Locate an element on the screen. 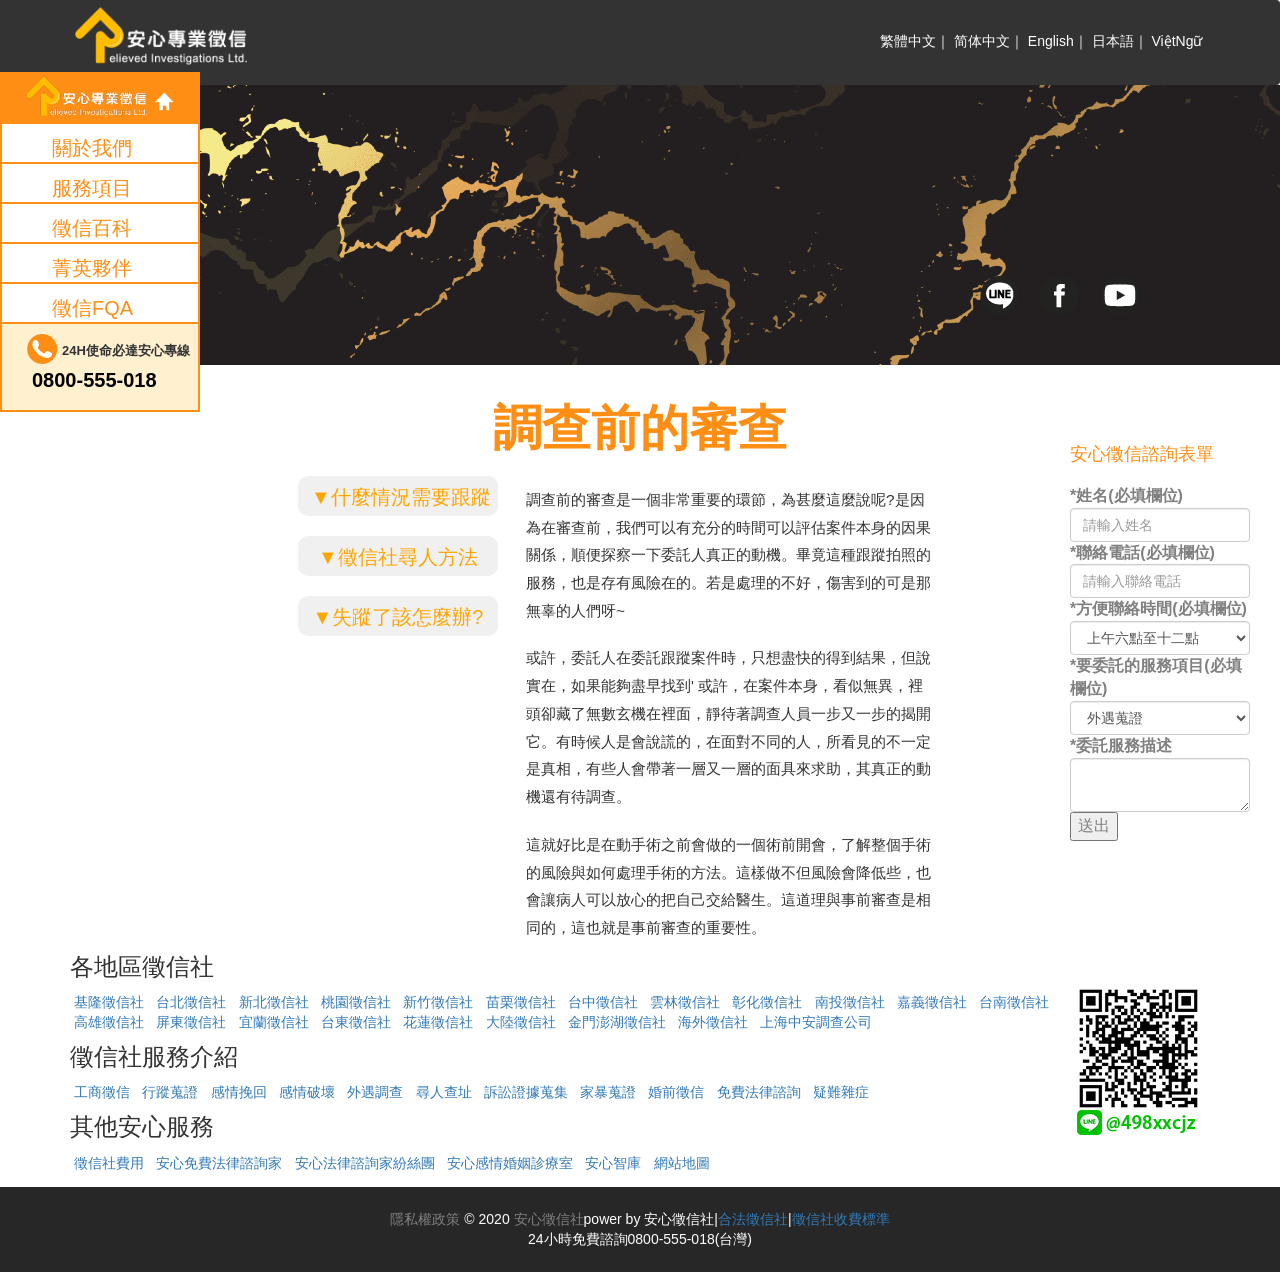 Image resolution: width=1280 pixels, height=1272 pixels. 新竹徵信社 is located at coordinates (438, 1002).